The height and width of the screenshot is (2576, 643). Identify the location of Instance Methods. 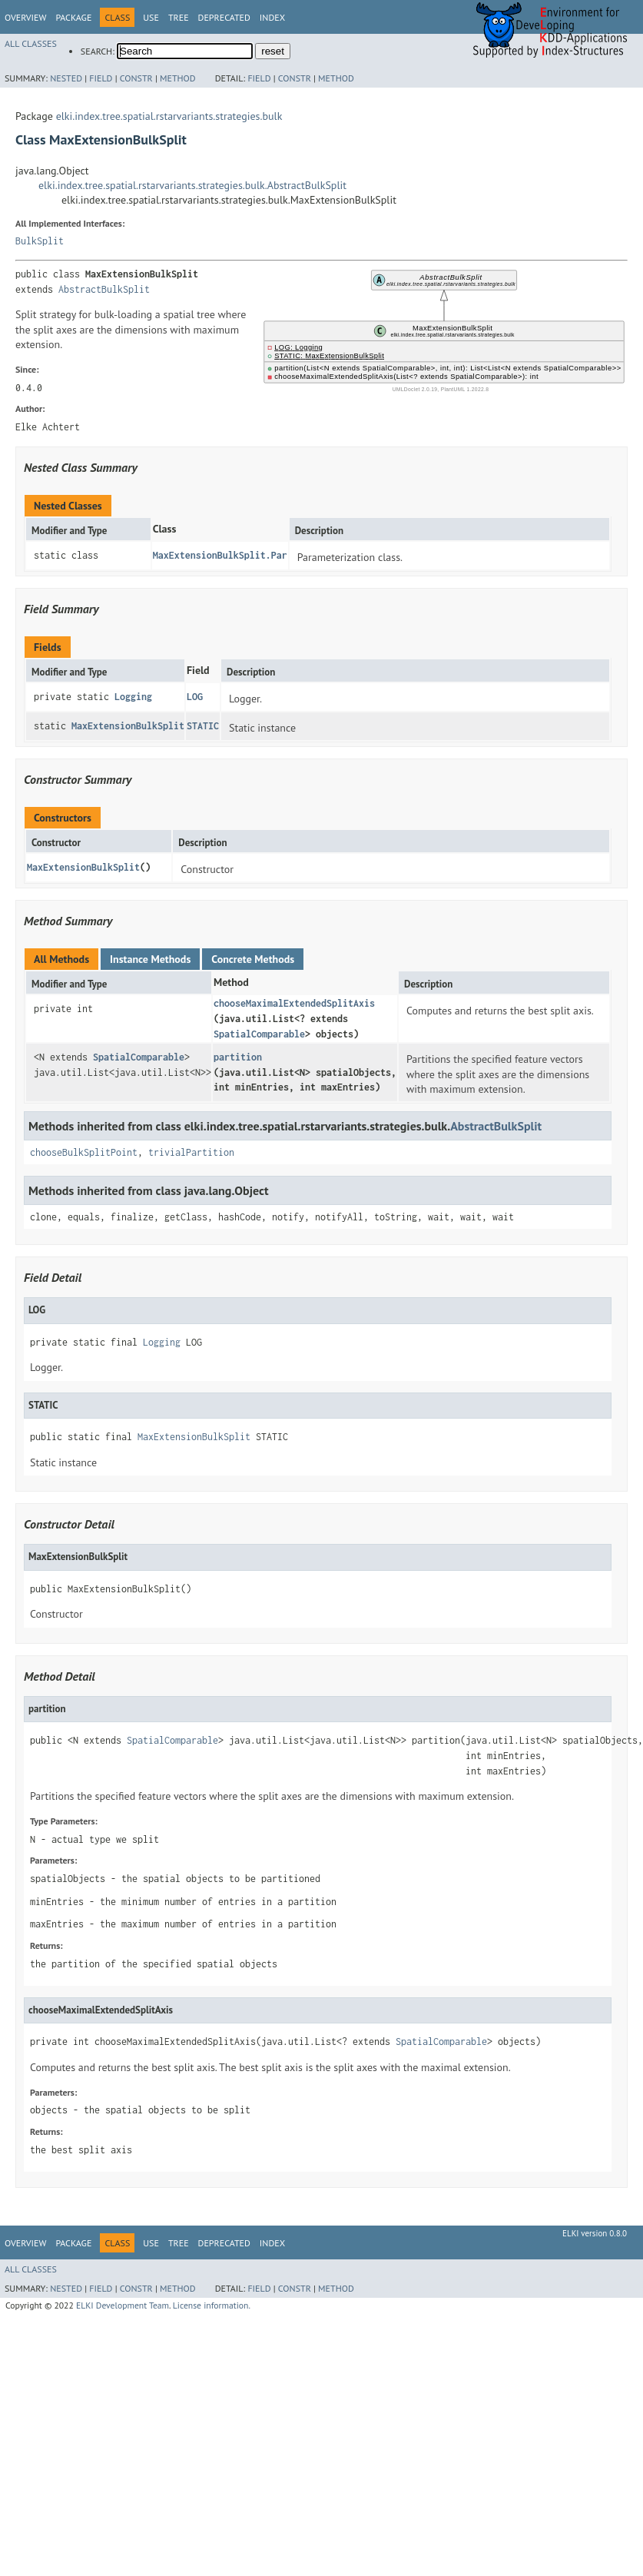
(150, 959).